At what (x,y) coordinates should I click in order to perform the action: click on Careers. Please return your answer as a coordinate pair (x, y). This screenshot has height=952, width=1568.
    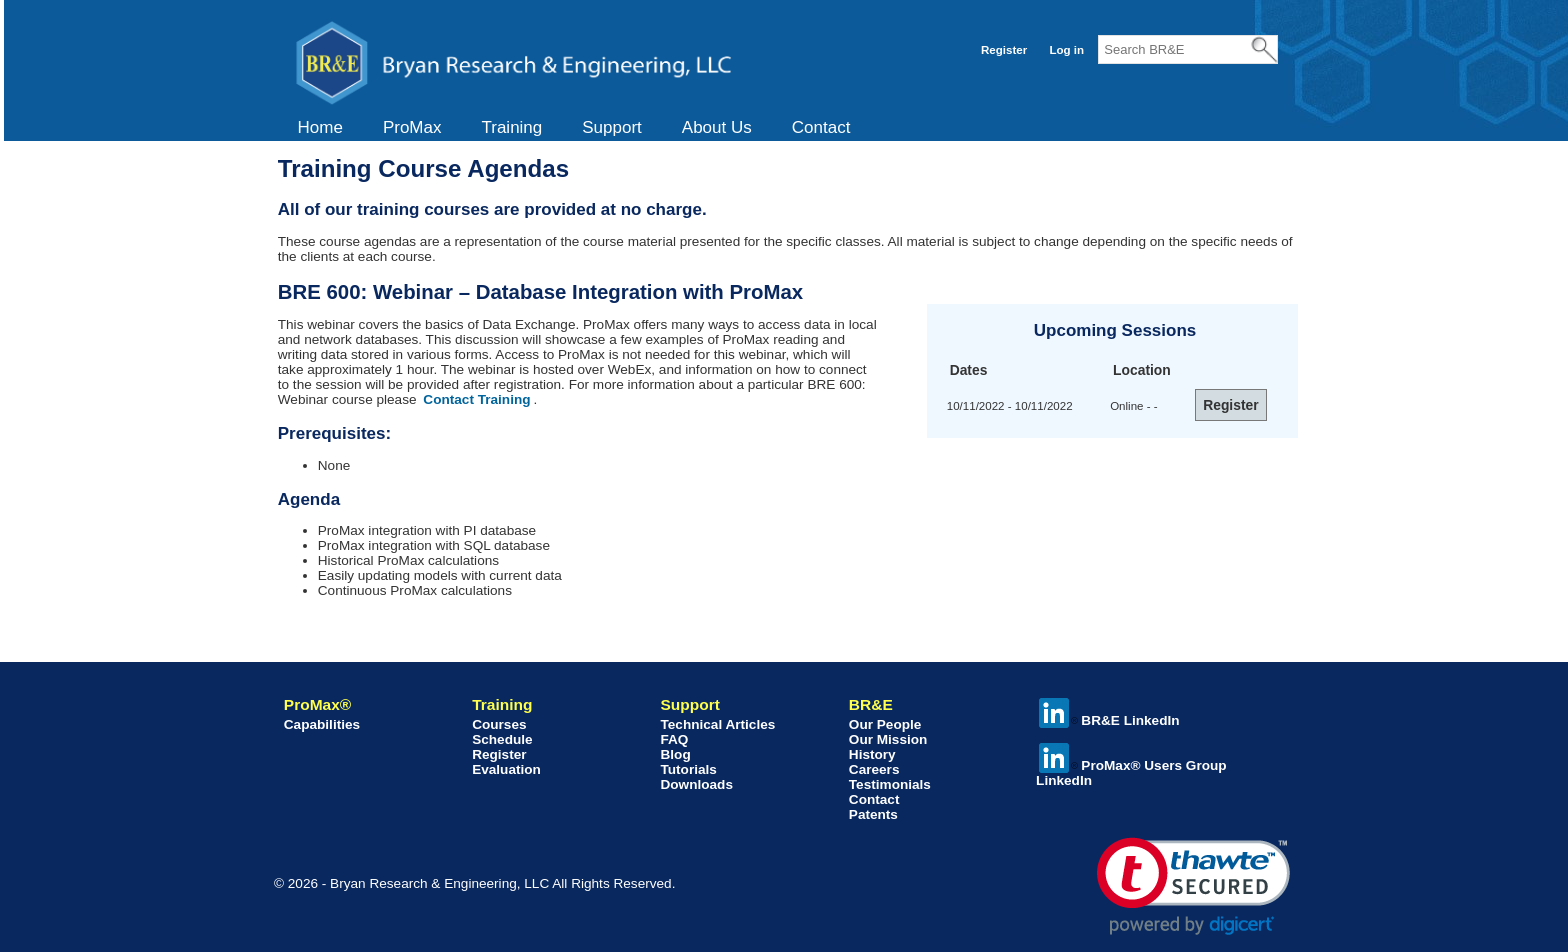
    Looking at the image, I should click on (874, 769).